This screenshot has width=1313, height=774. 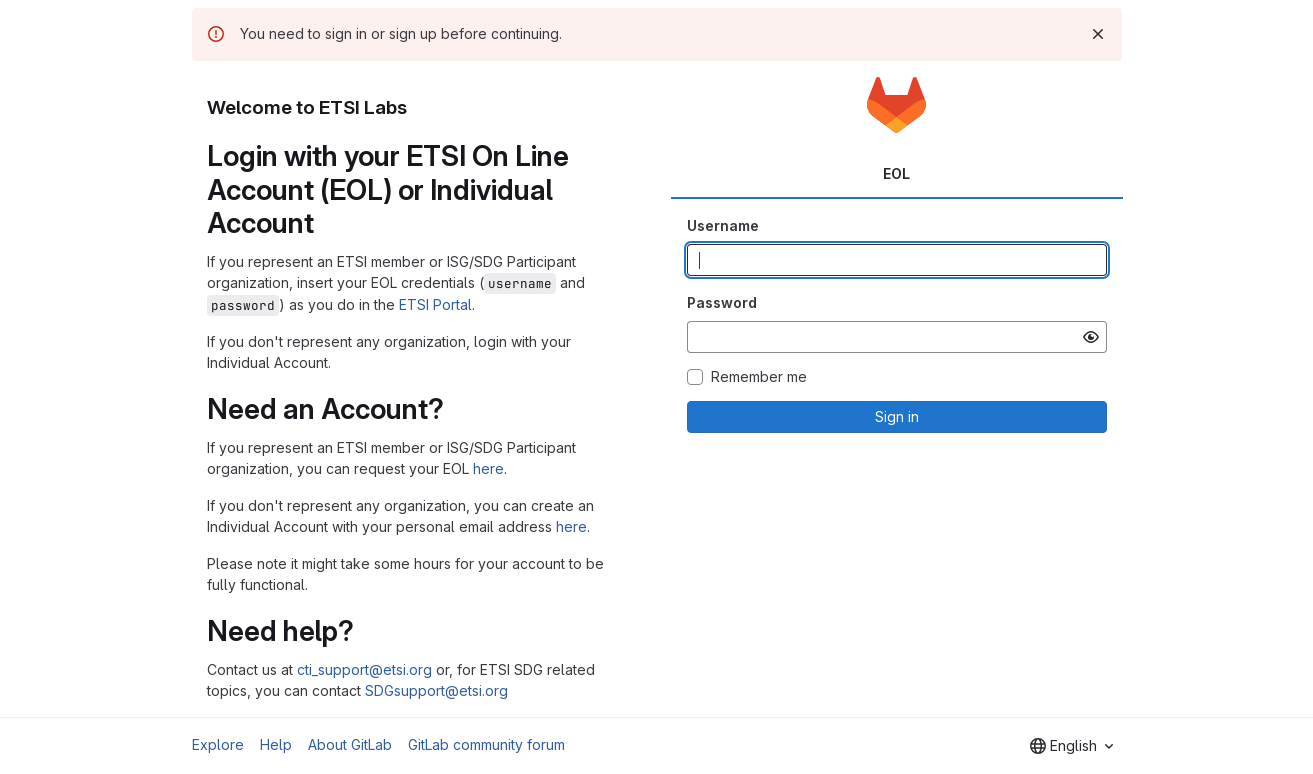 I want to click on Password, so click(x=722, y=302).